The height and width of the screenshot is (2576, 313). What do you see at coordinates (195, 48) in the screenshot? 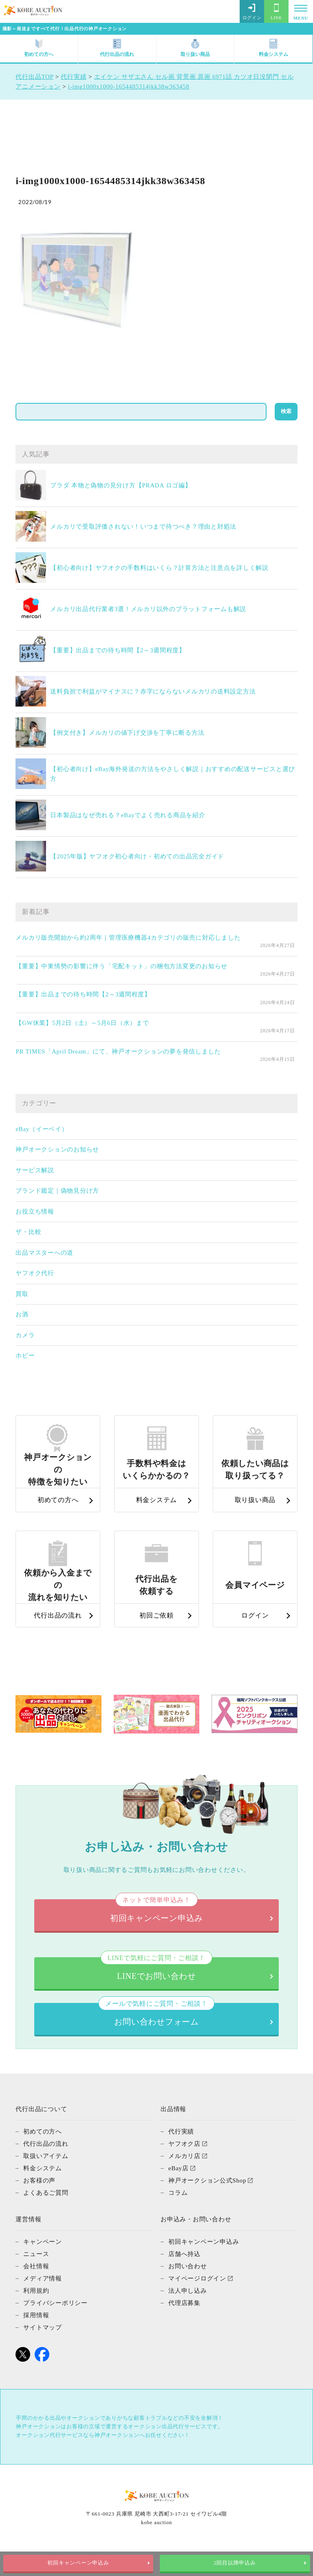
I see `取り扱い商品` at bounding box center [195, 48].